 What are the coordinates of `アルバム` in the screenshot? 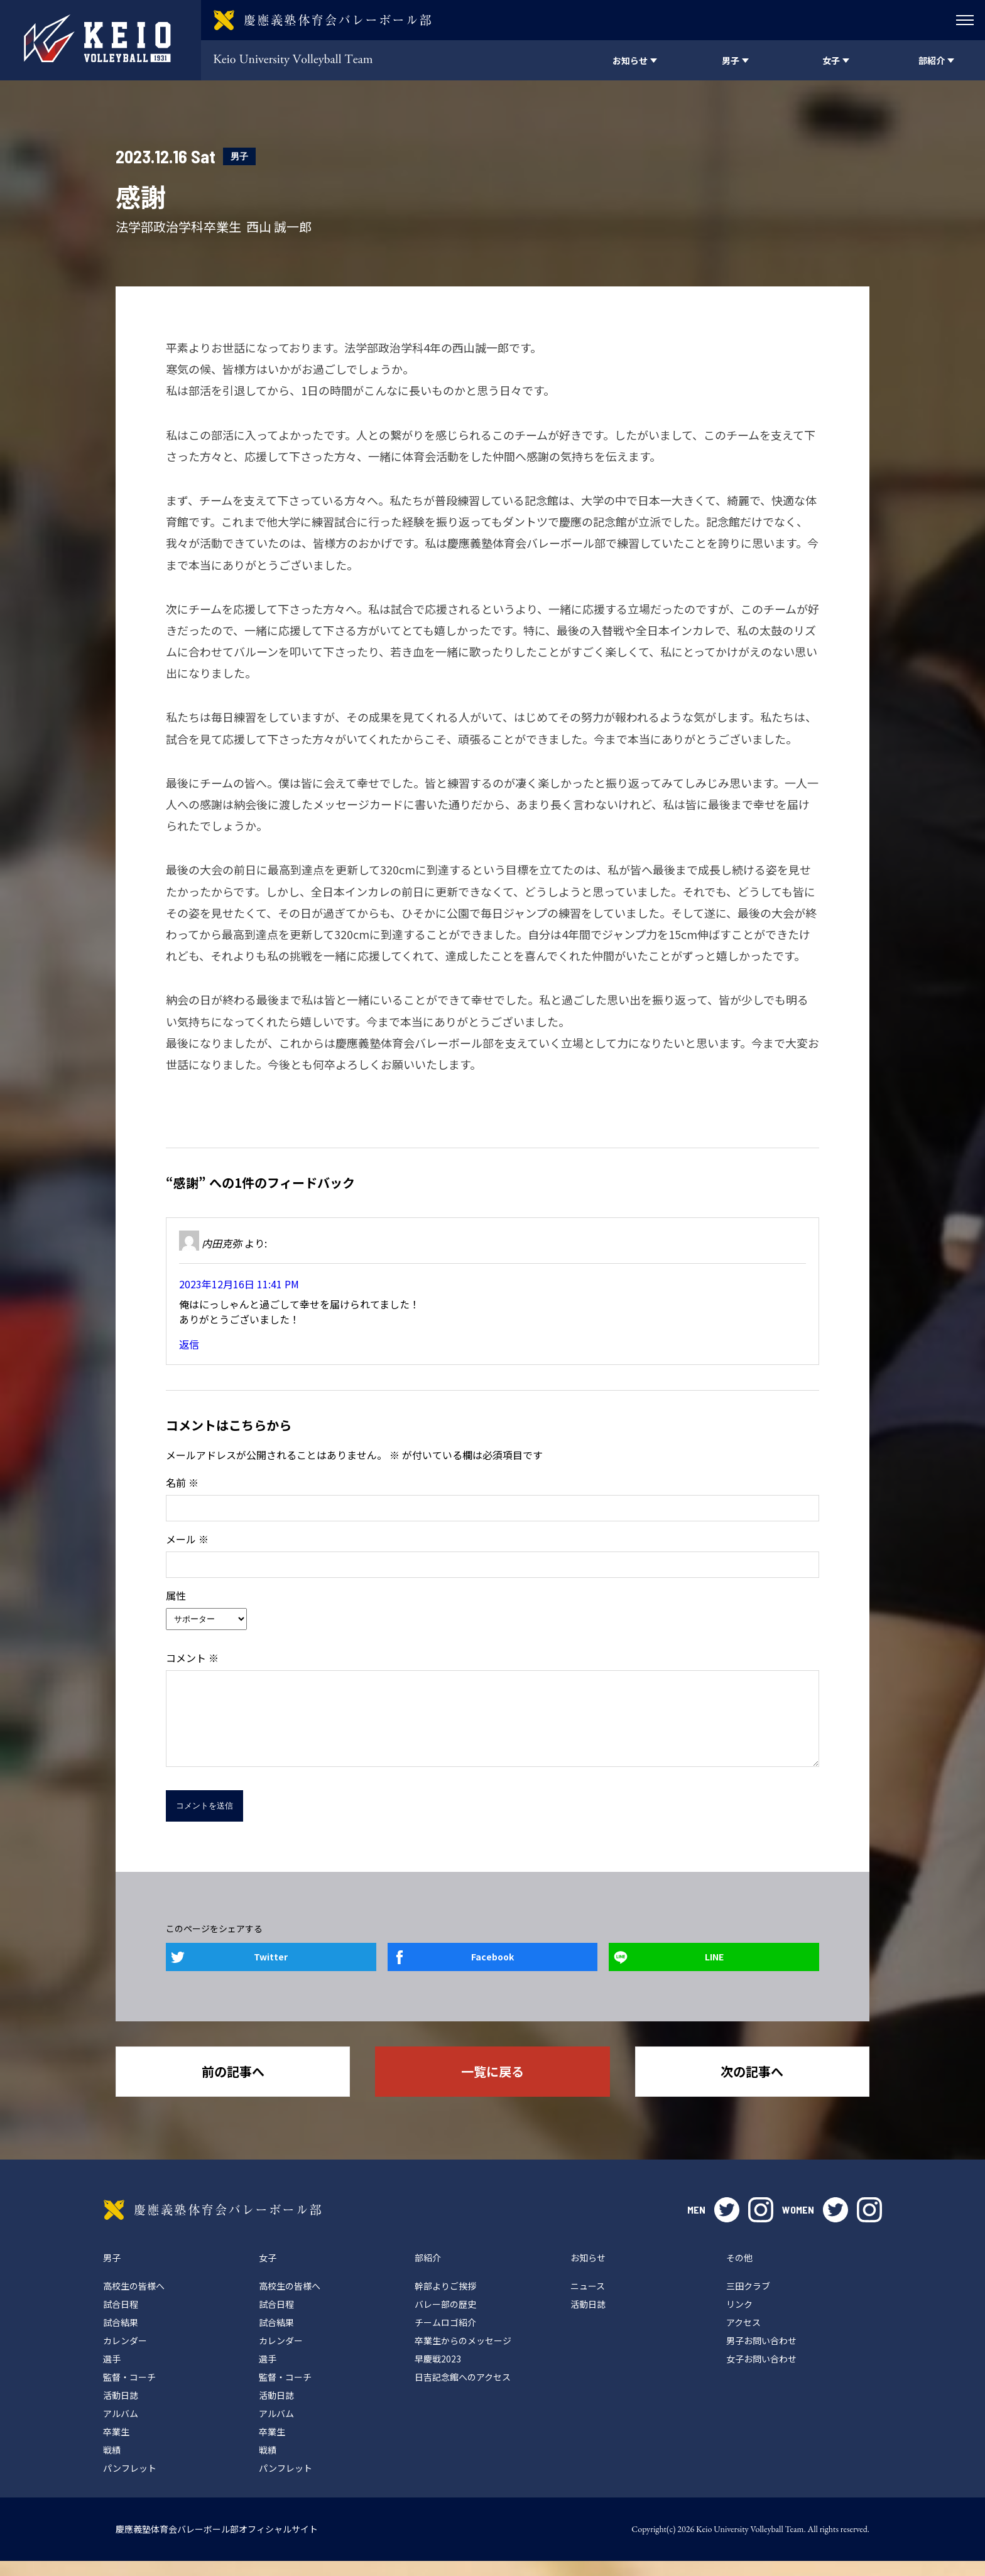 It's located at (120, 2428).